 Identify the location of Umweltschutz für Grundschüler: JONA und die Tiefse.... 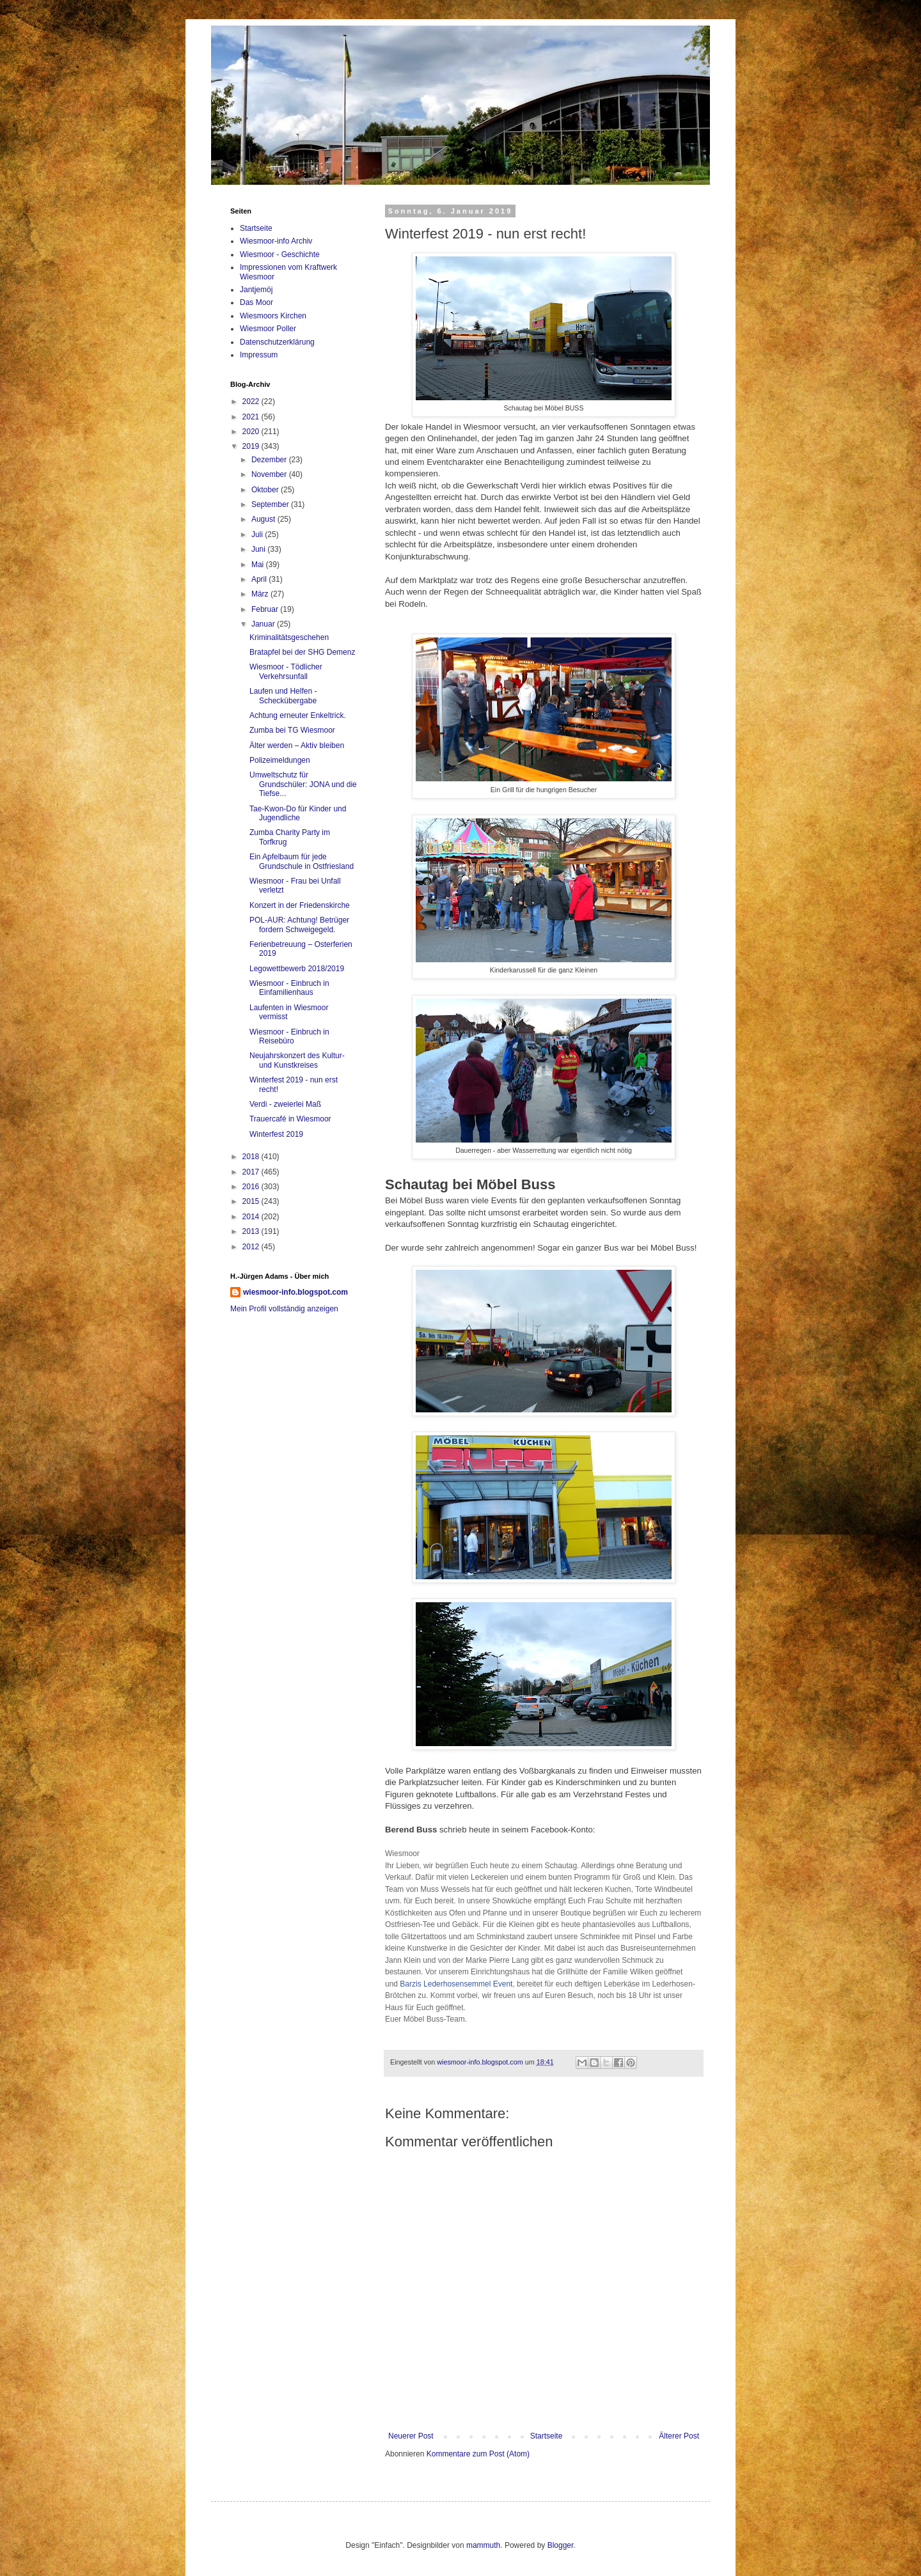
(303, 784).